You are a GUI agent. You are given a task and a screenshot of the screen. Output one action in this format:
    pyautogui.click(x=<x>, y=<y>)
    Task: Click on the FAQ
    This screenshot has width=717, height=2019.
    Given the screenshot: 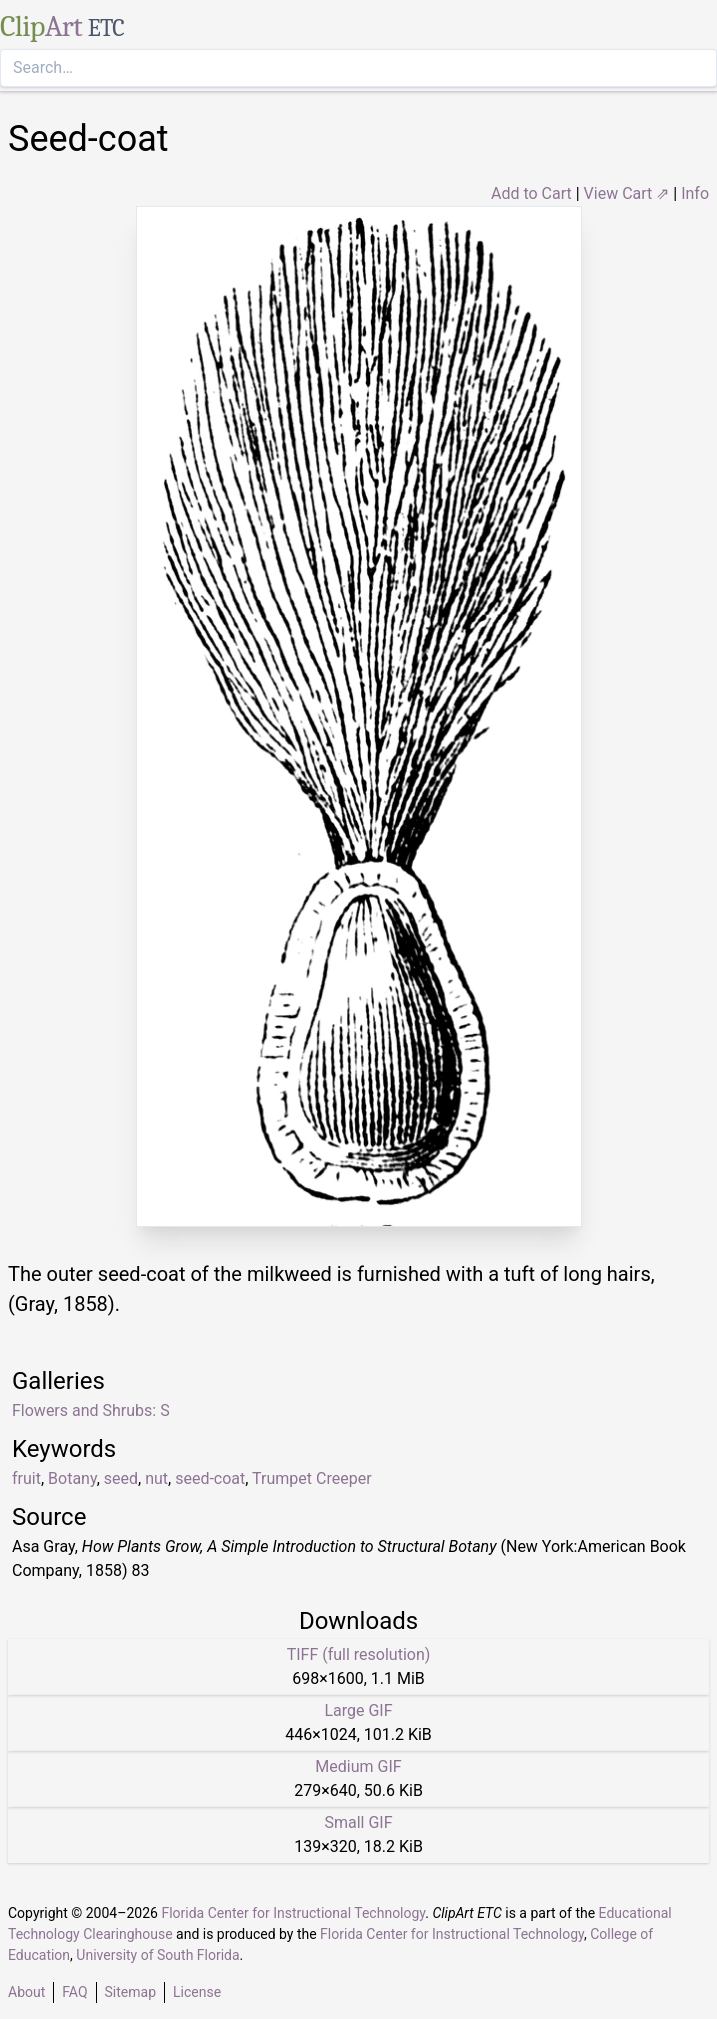 What is the action you would take?
    pyautogui.click(x=74, y=1992)
    